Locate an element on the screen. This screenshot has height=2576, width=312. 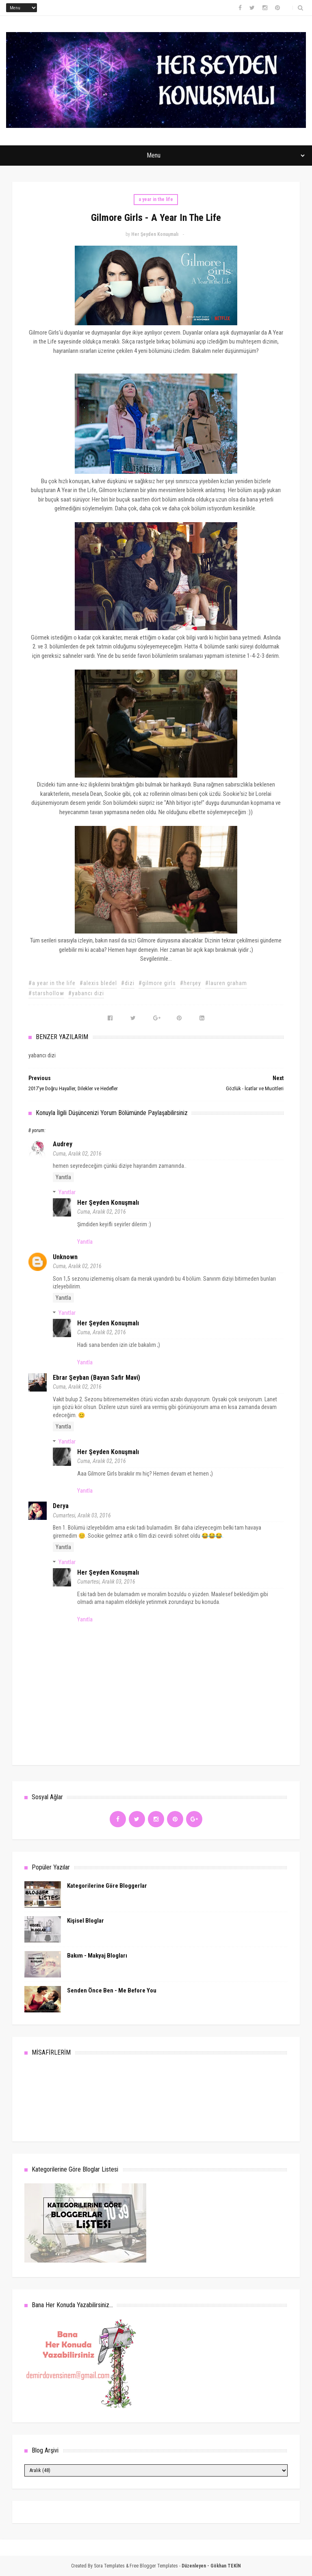
Kategorilerine Göre Bloggerlar is located at coordinates (107, 1885).